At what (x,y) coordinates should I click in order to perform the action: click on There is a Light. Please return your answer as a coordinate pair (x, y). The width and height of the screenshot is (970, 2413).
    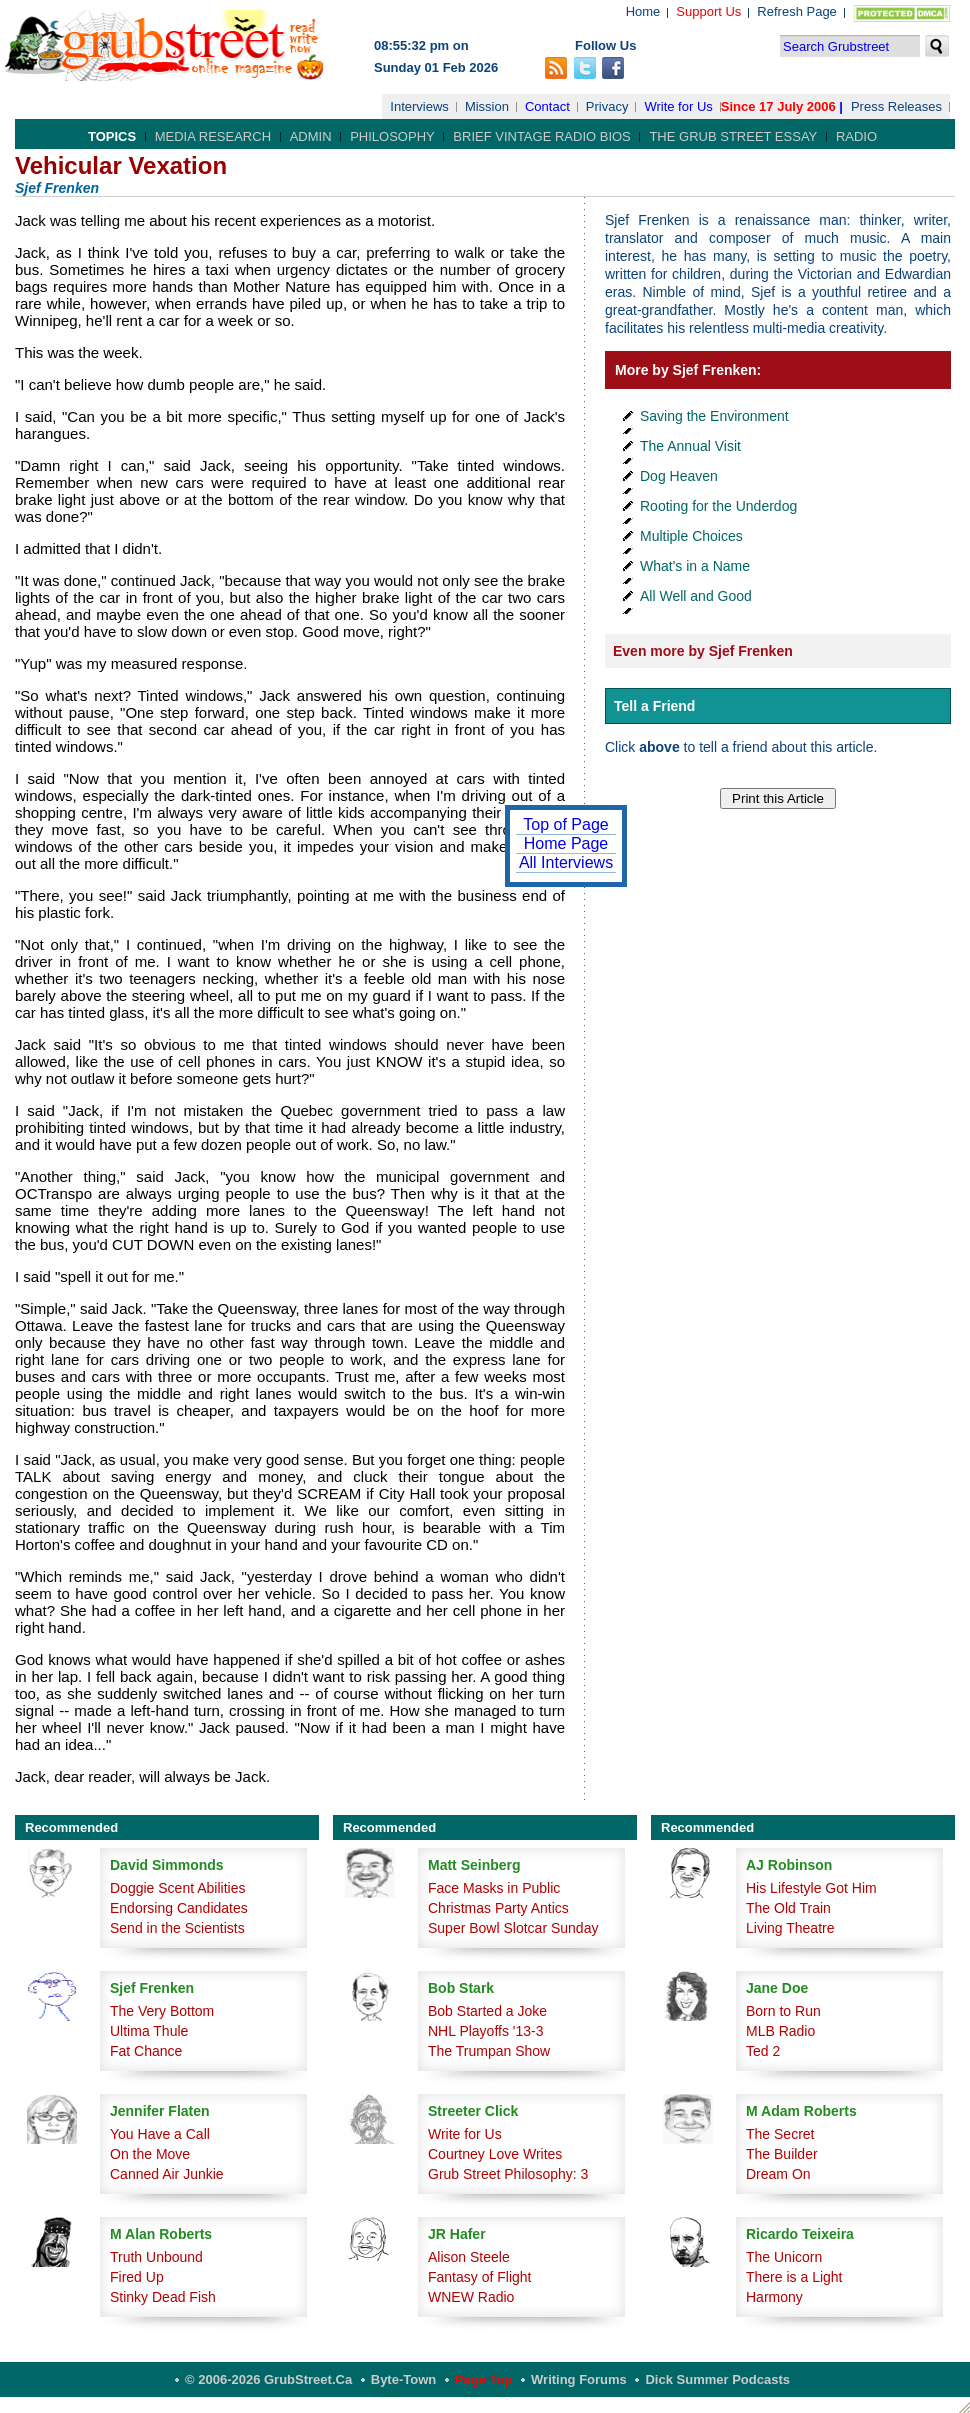
    Looking at the image, I should click on (794, 2277).